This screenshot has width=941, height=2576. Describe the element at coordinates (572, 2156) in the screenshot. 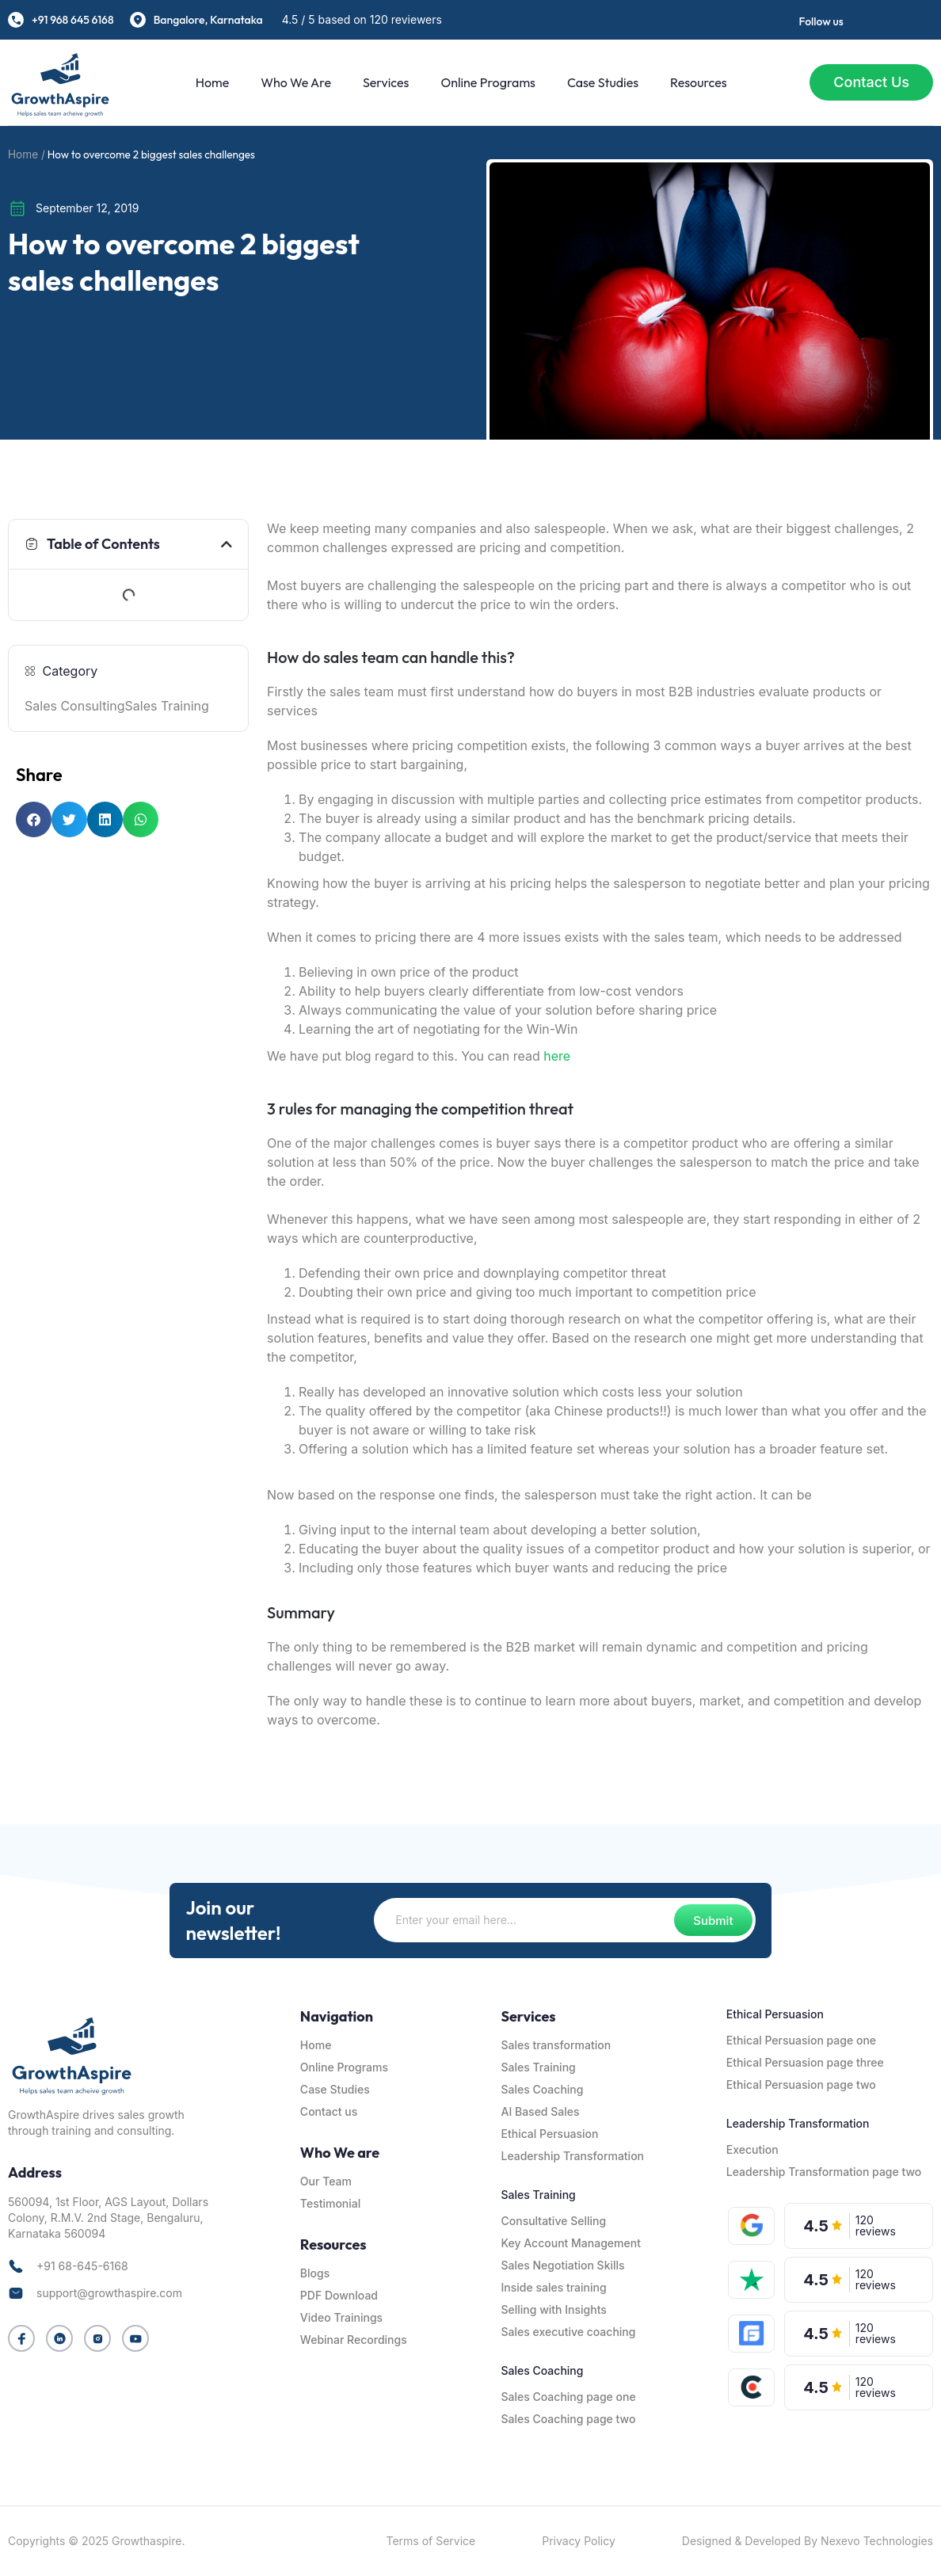

I see `Leadership Transformation` at that location.